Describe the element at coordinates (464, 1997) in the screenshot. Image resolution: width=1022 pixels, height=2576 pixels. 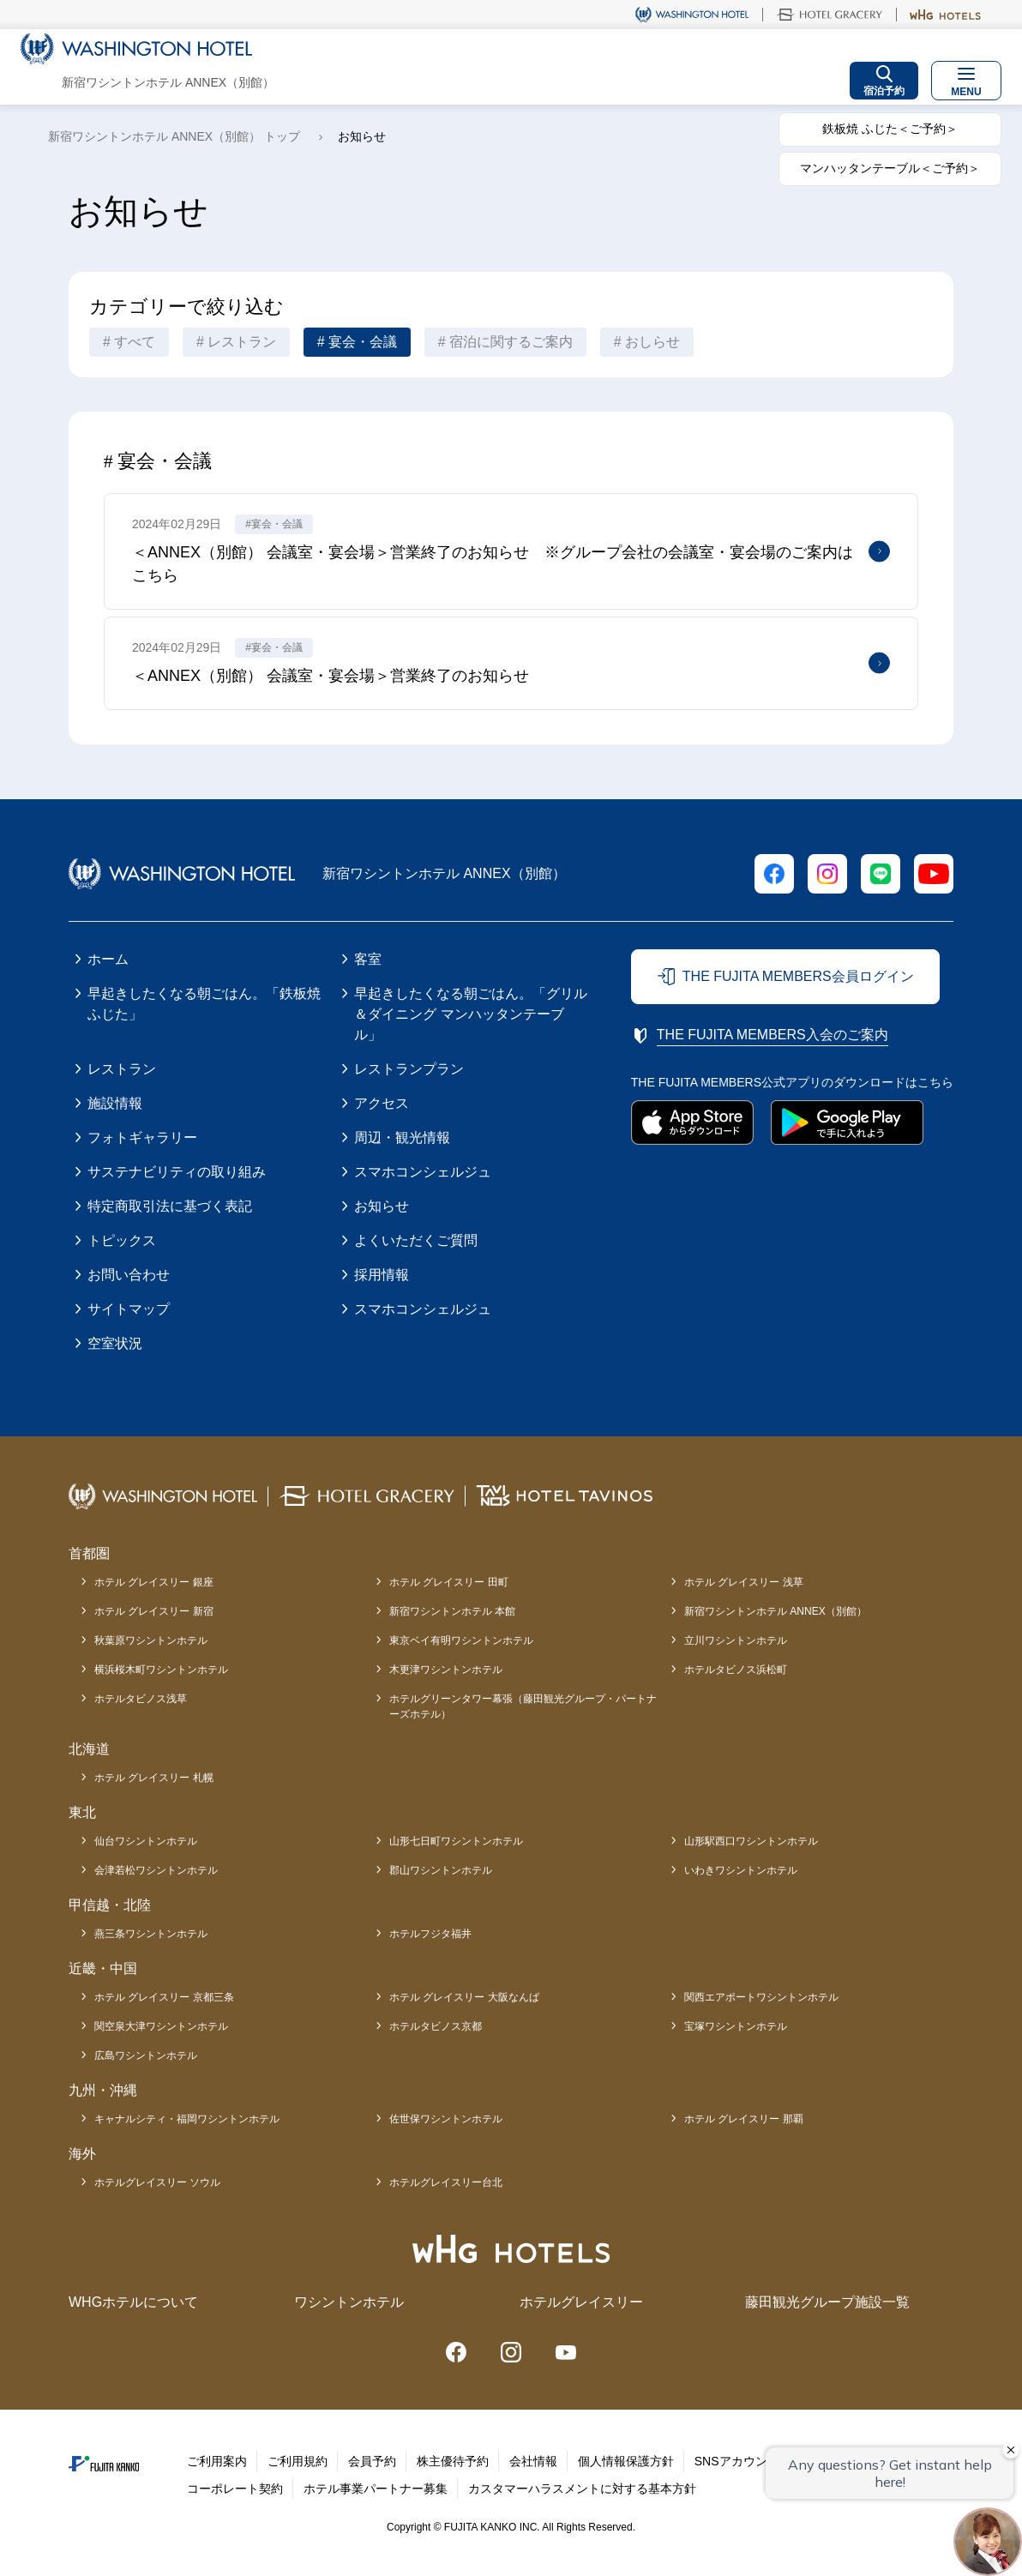
I see `ホテル グレイスリー 大阪なんば` at that location.